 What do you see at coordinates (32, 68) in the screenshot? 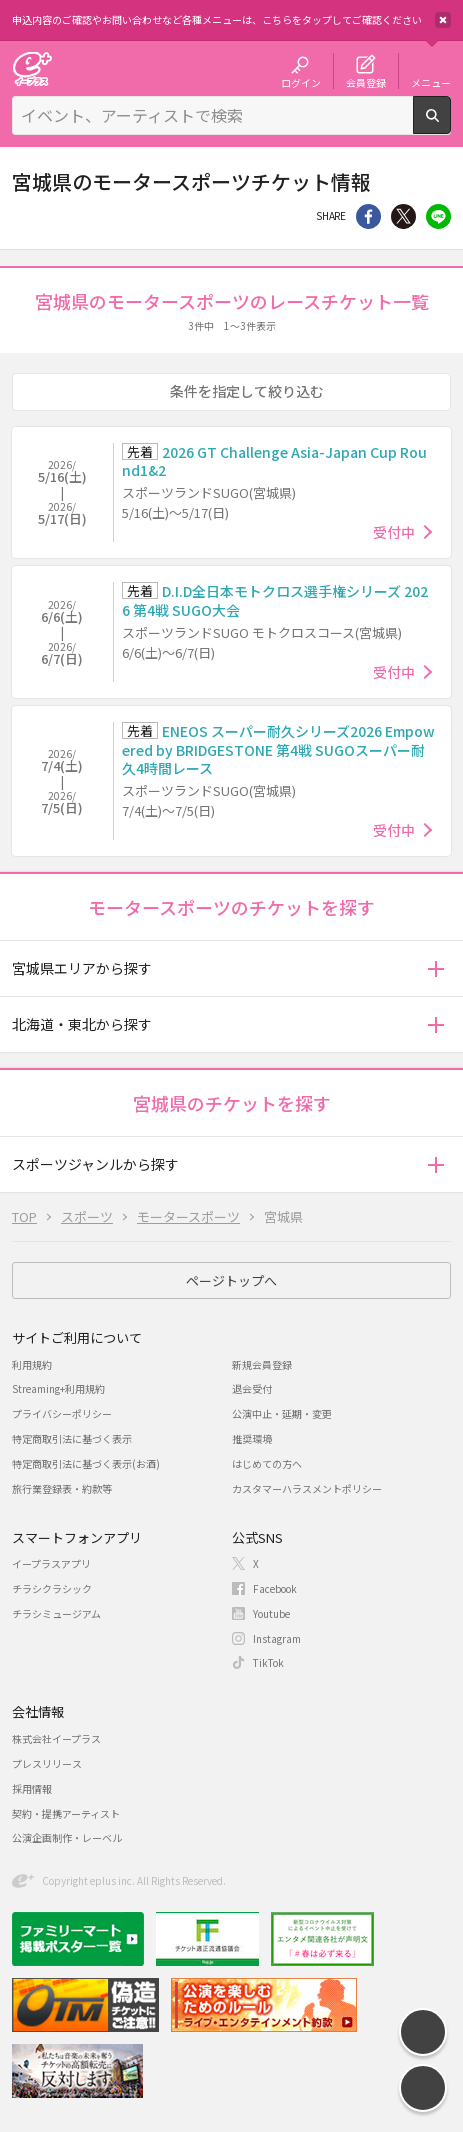
I see `チケット予約・購入・販売のイープラス` at bounding box center [32, 68].